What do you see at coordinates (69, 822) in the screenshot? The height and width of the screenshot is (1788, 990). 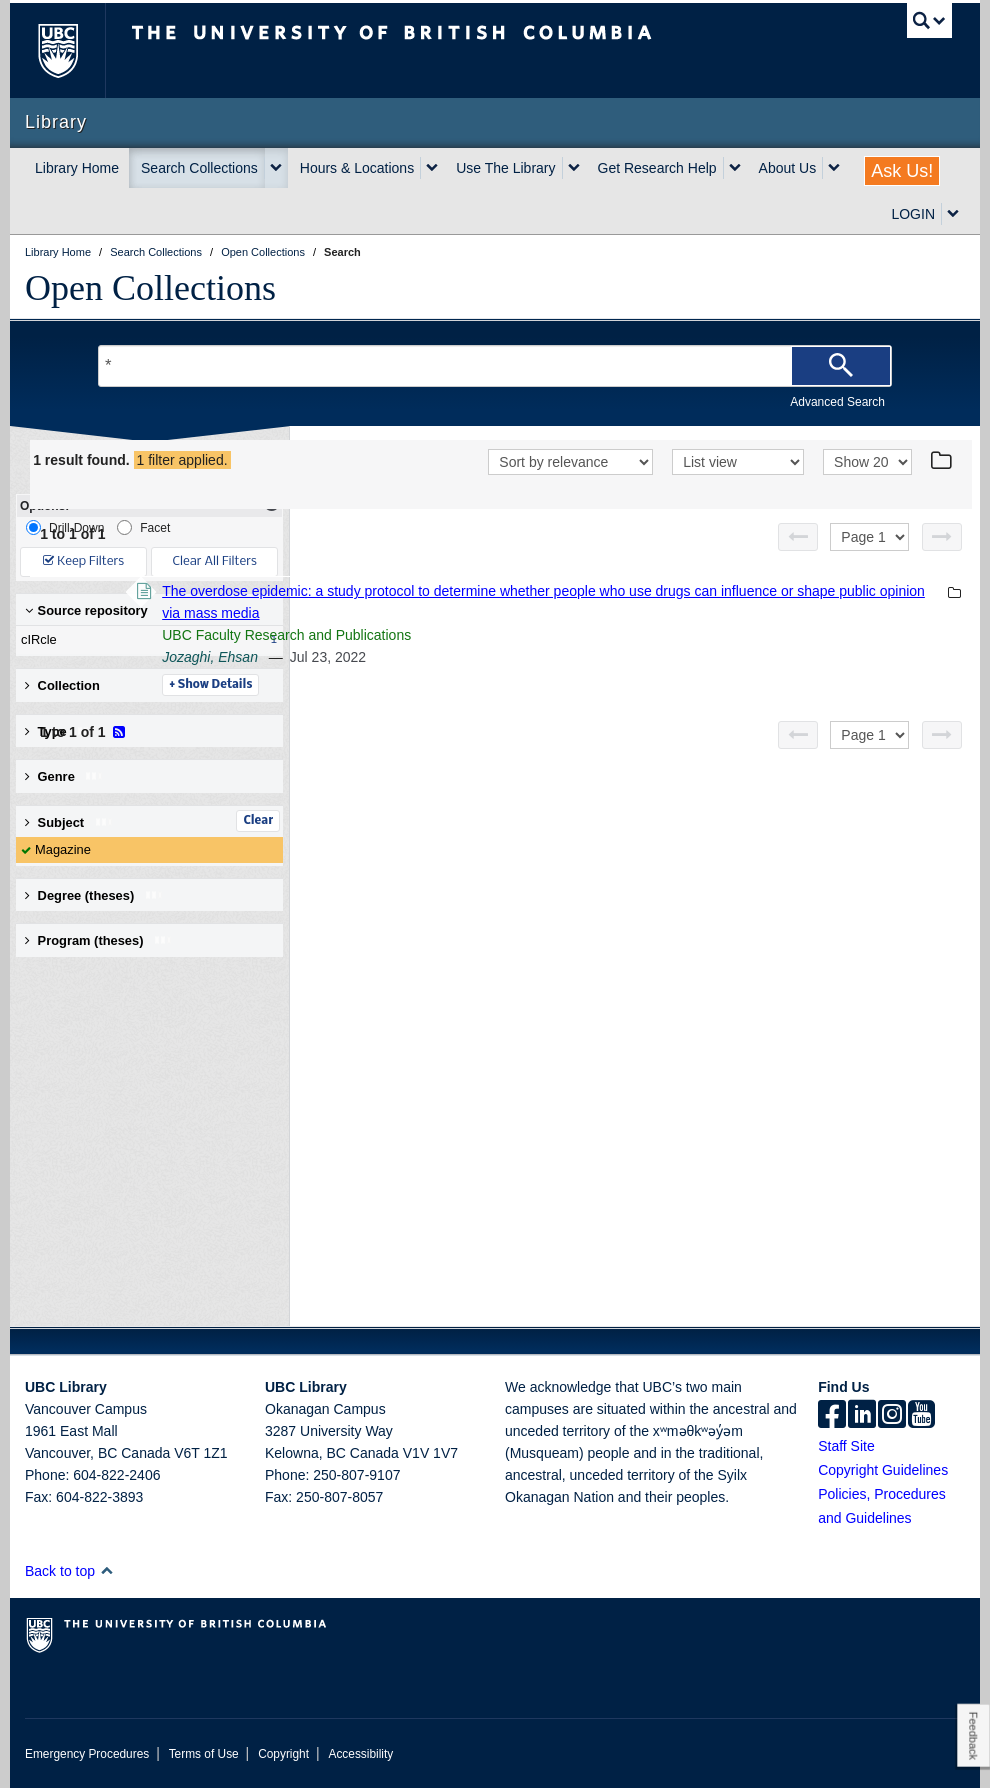 I see `Subject [button]` at bounding box center [69, 822].